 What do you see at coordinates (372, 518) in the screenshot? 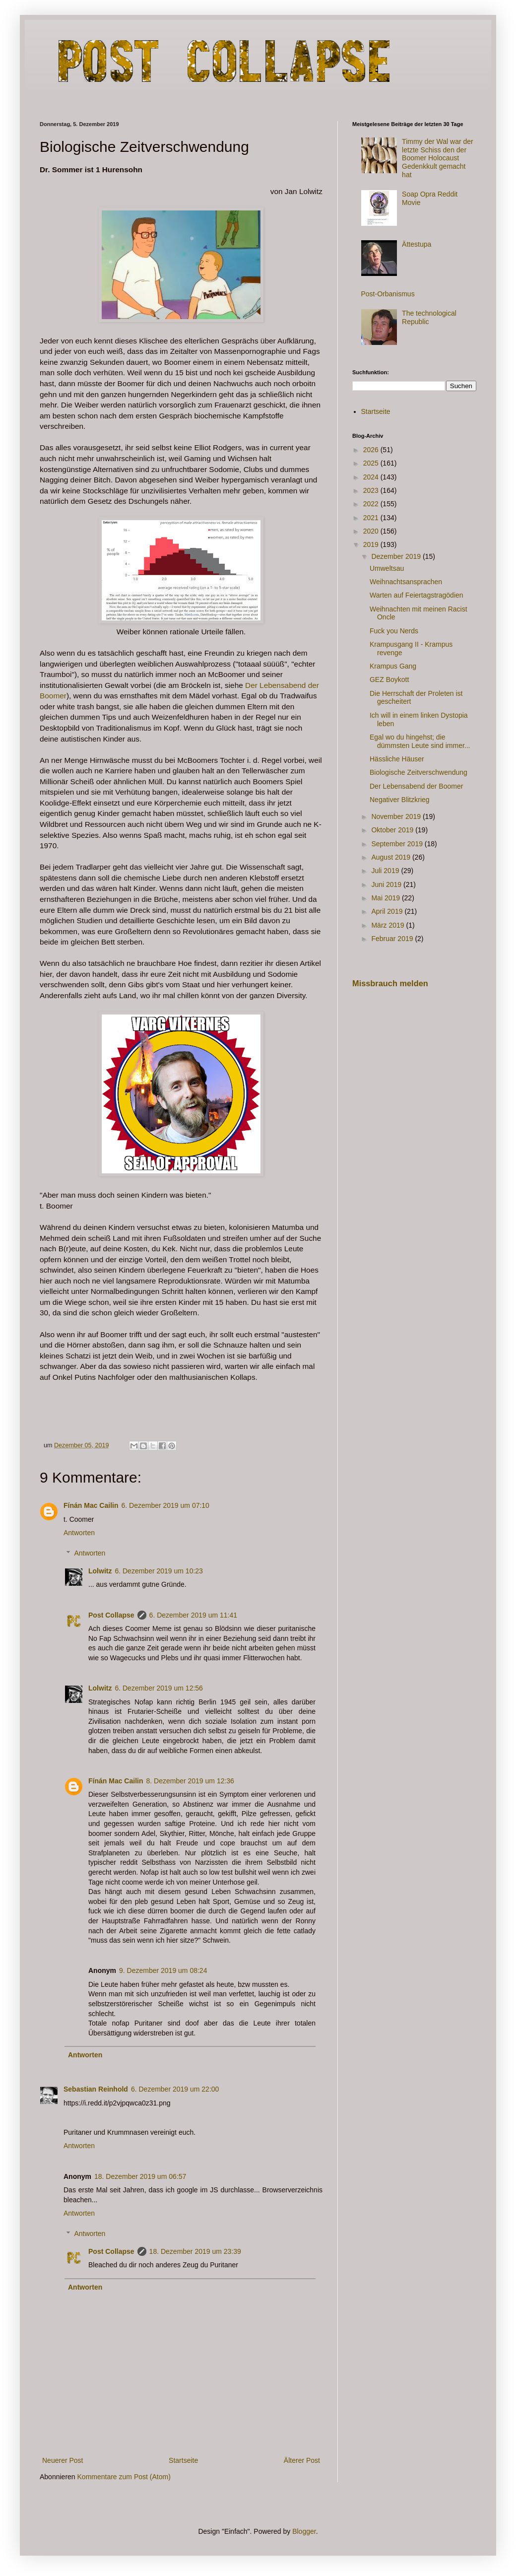
I see `2021` at bounding box center [372, 518].